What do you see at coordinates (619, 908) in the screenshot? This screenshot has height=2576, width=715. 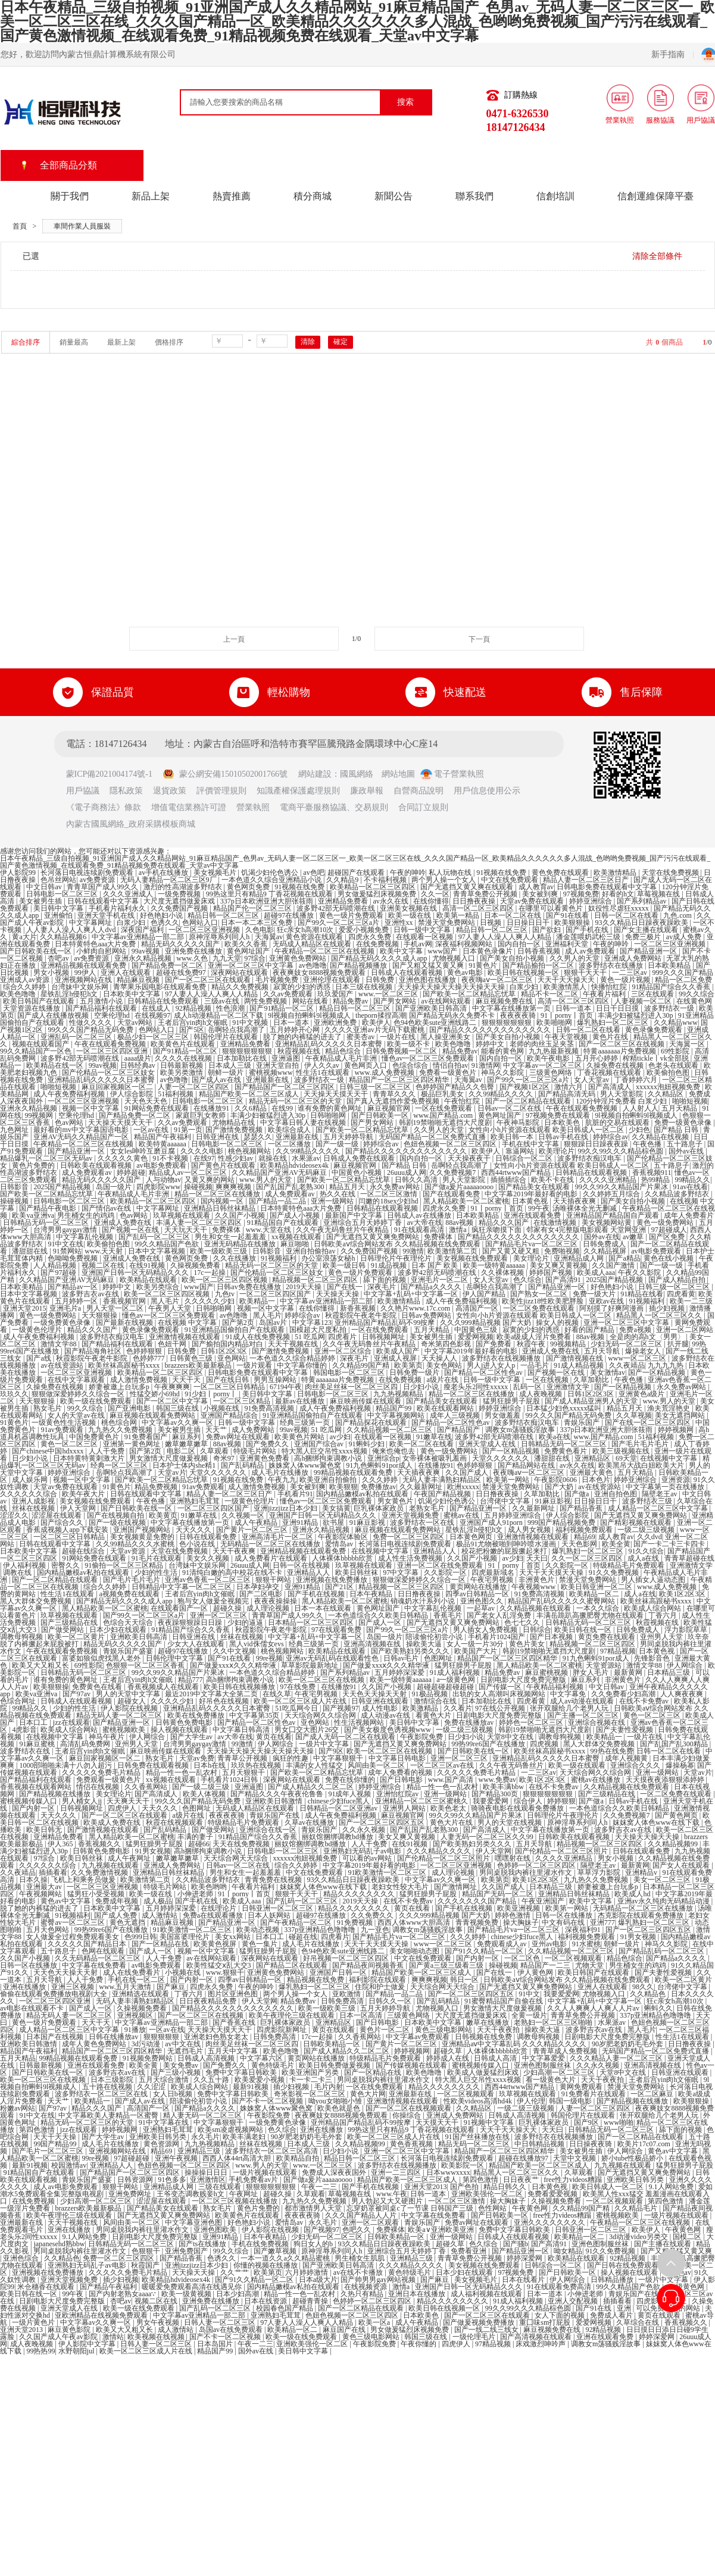 I see `奴役性尽虐狂xxxxx` at bounding box center [619, 908].